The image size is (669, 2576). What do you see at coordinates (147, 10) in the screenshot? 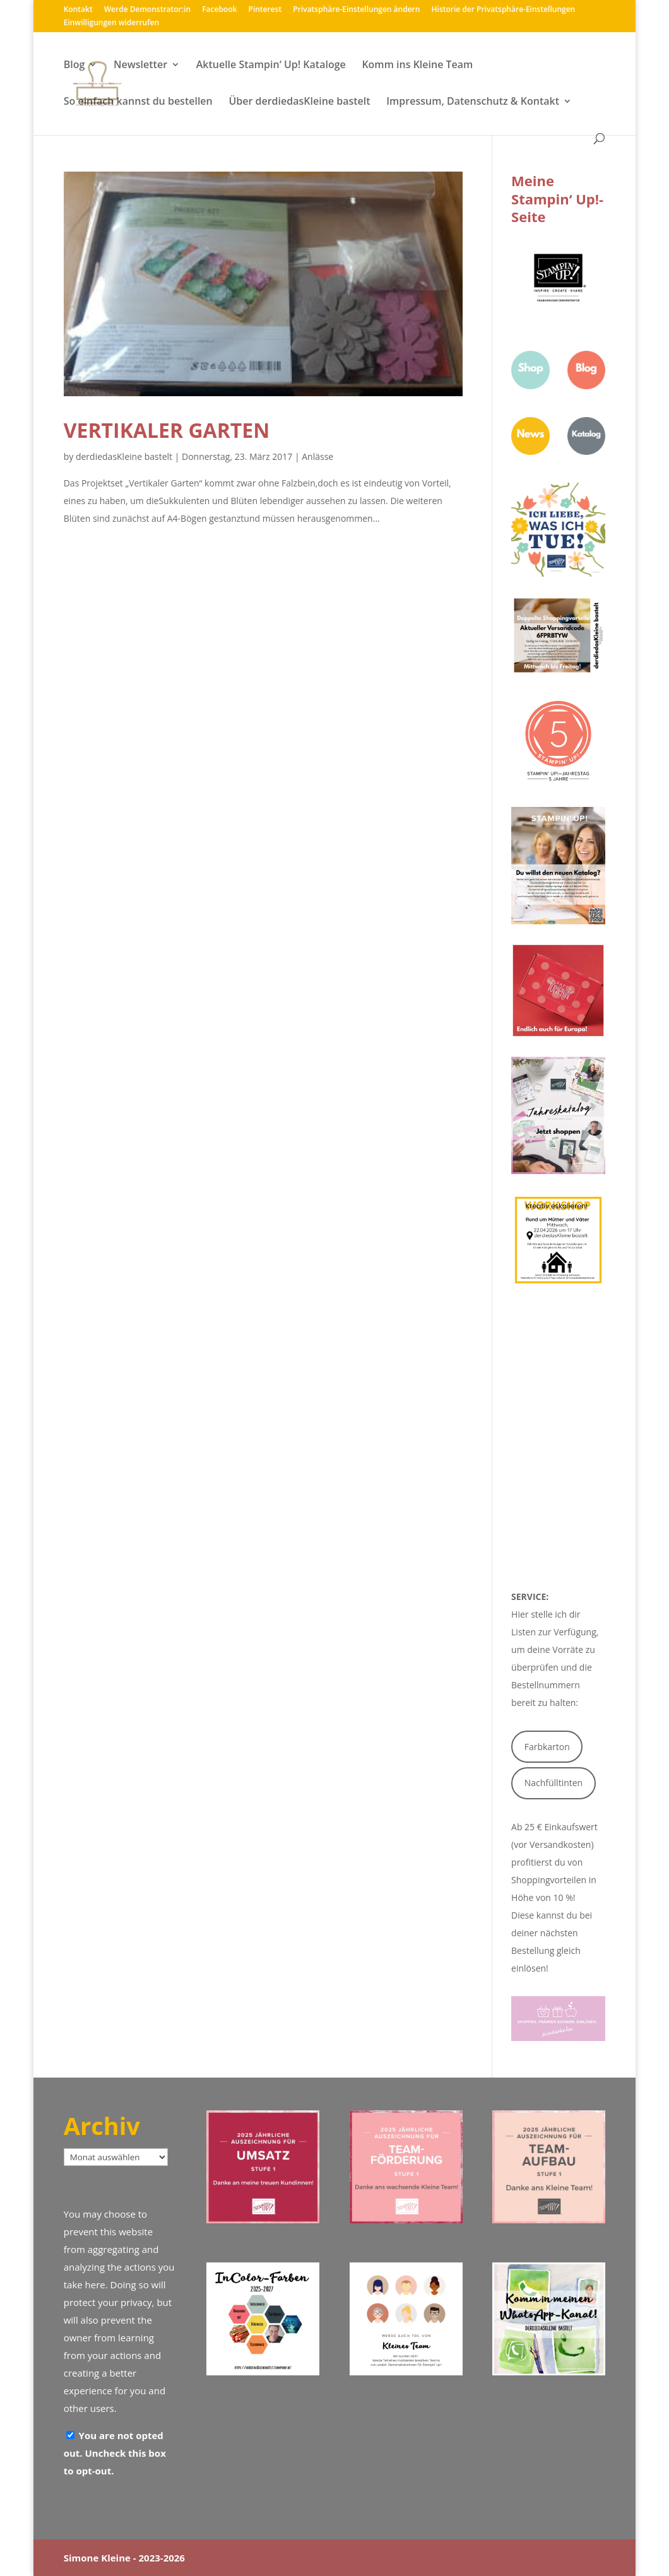
I see `Werde Demonstrator:in` at bounding box center [147, 10].